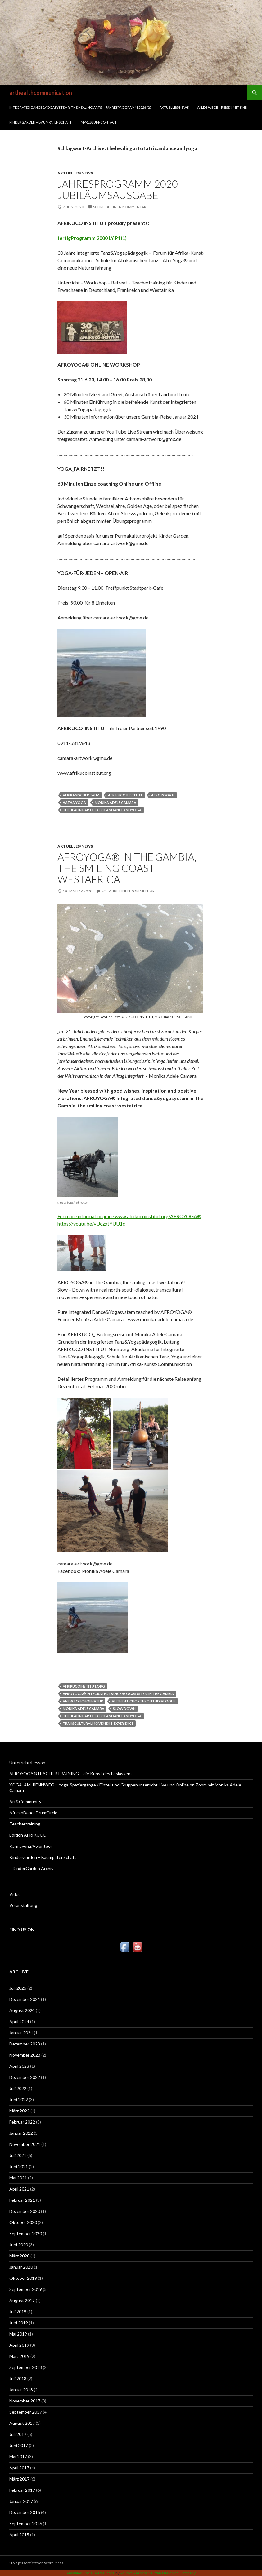  I want to click on AFROYOGA® in The Gambia, the smiling coast westafrica, so click(126, 868).